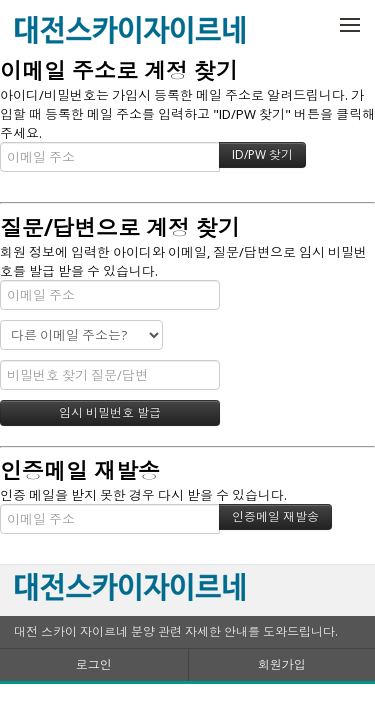 The width and height of the screenshot is (375, 720). Describe the element at coordinates (282, 664) in the screenshot. I see `회원가입` at that location.